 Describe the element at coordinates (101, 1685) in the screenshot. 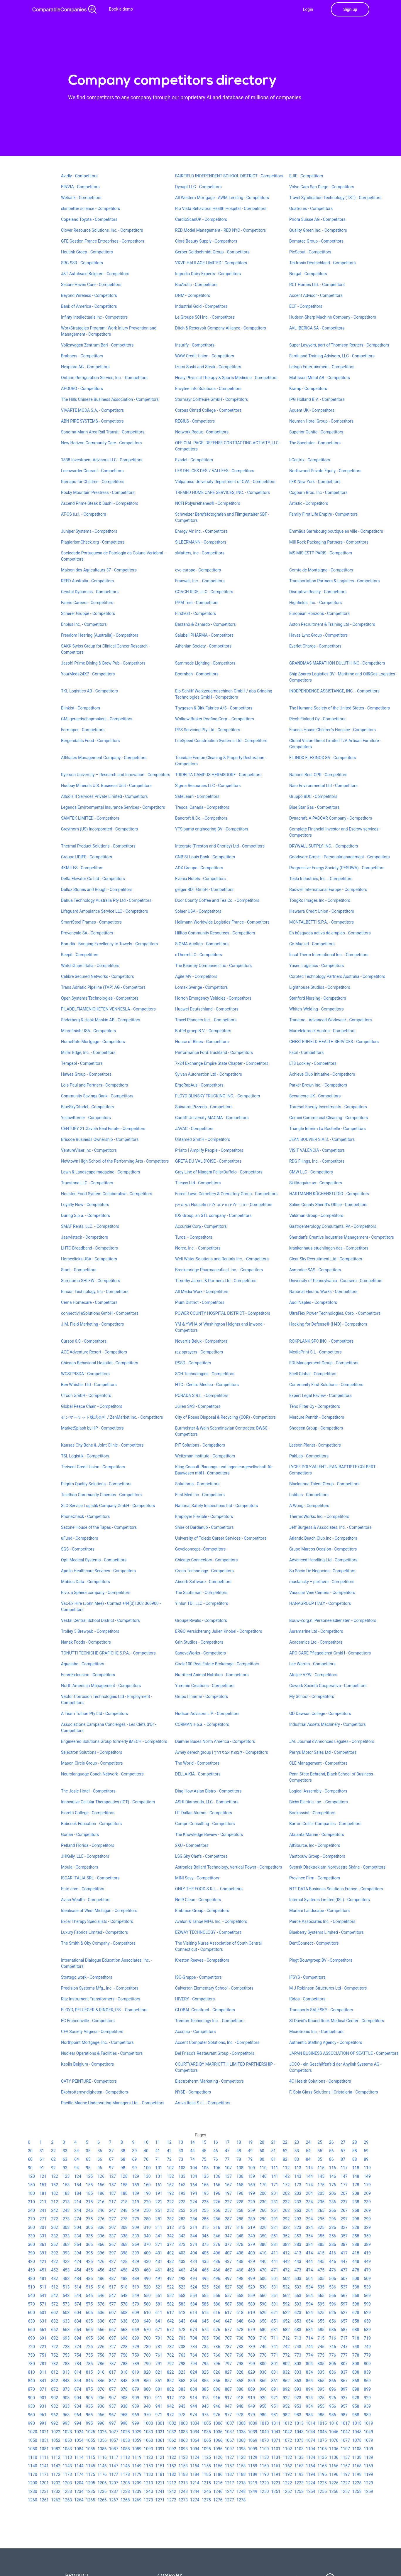

I see `North American Management - Competitors` at that location.